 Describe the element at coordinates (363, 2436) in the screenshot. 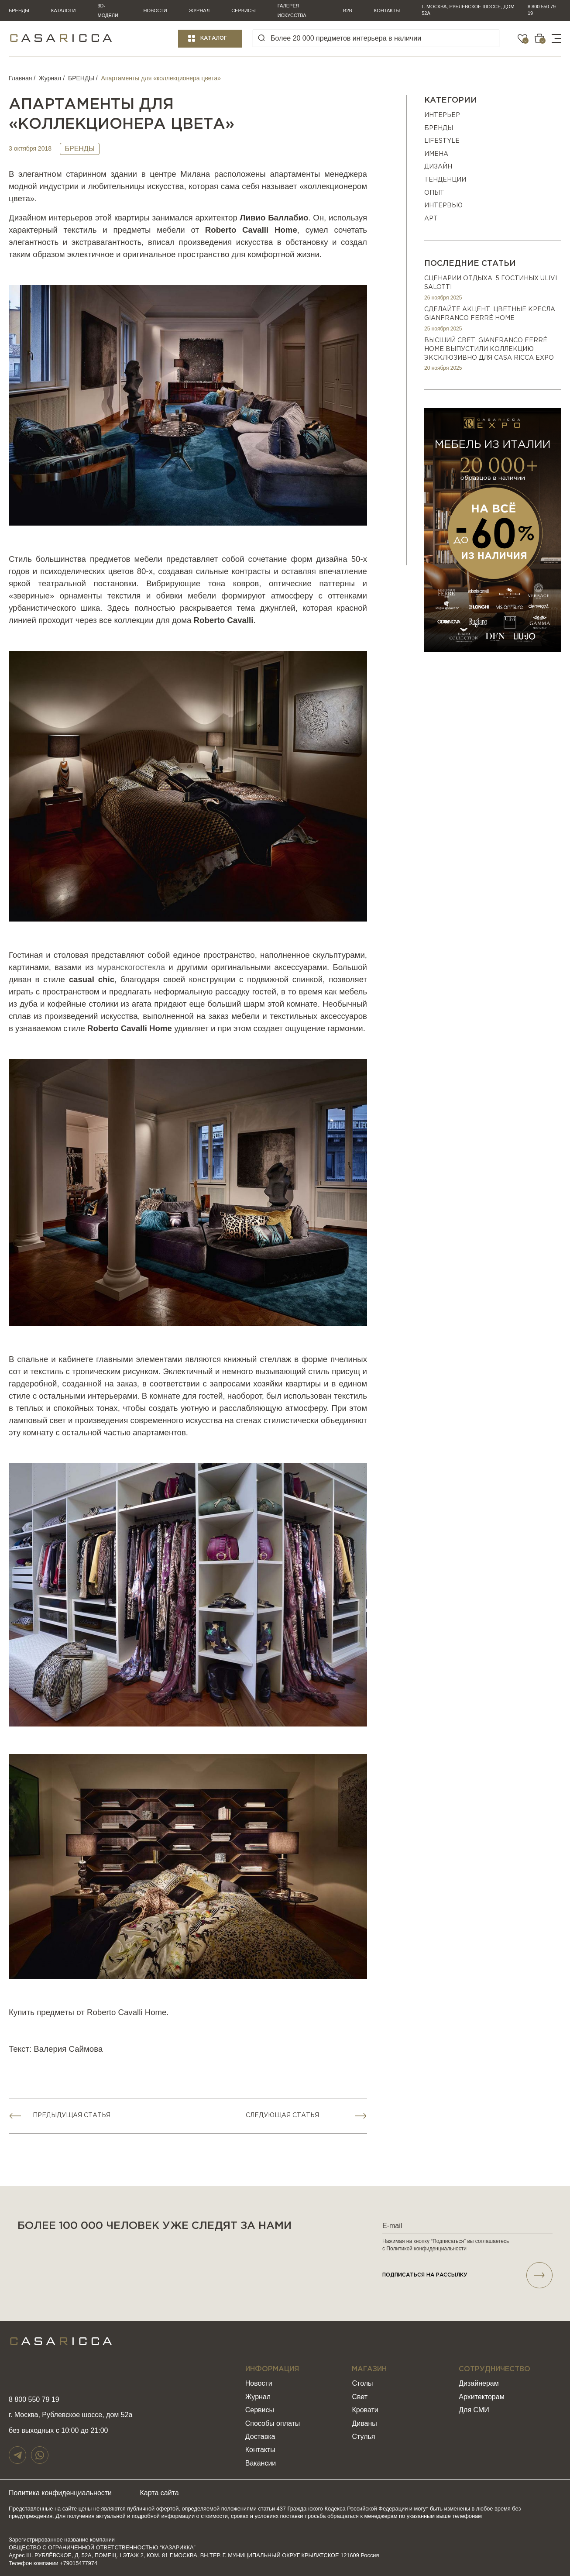

I see `Стулья` at that location.